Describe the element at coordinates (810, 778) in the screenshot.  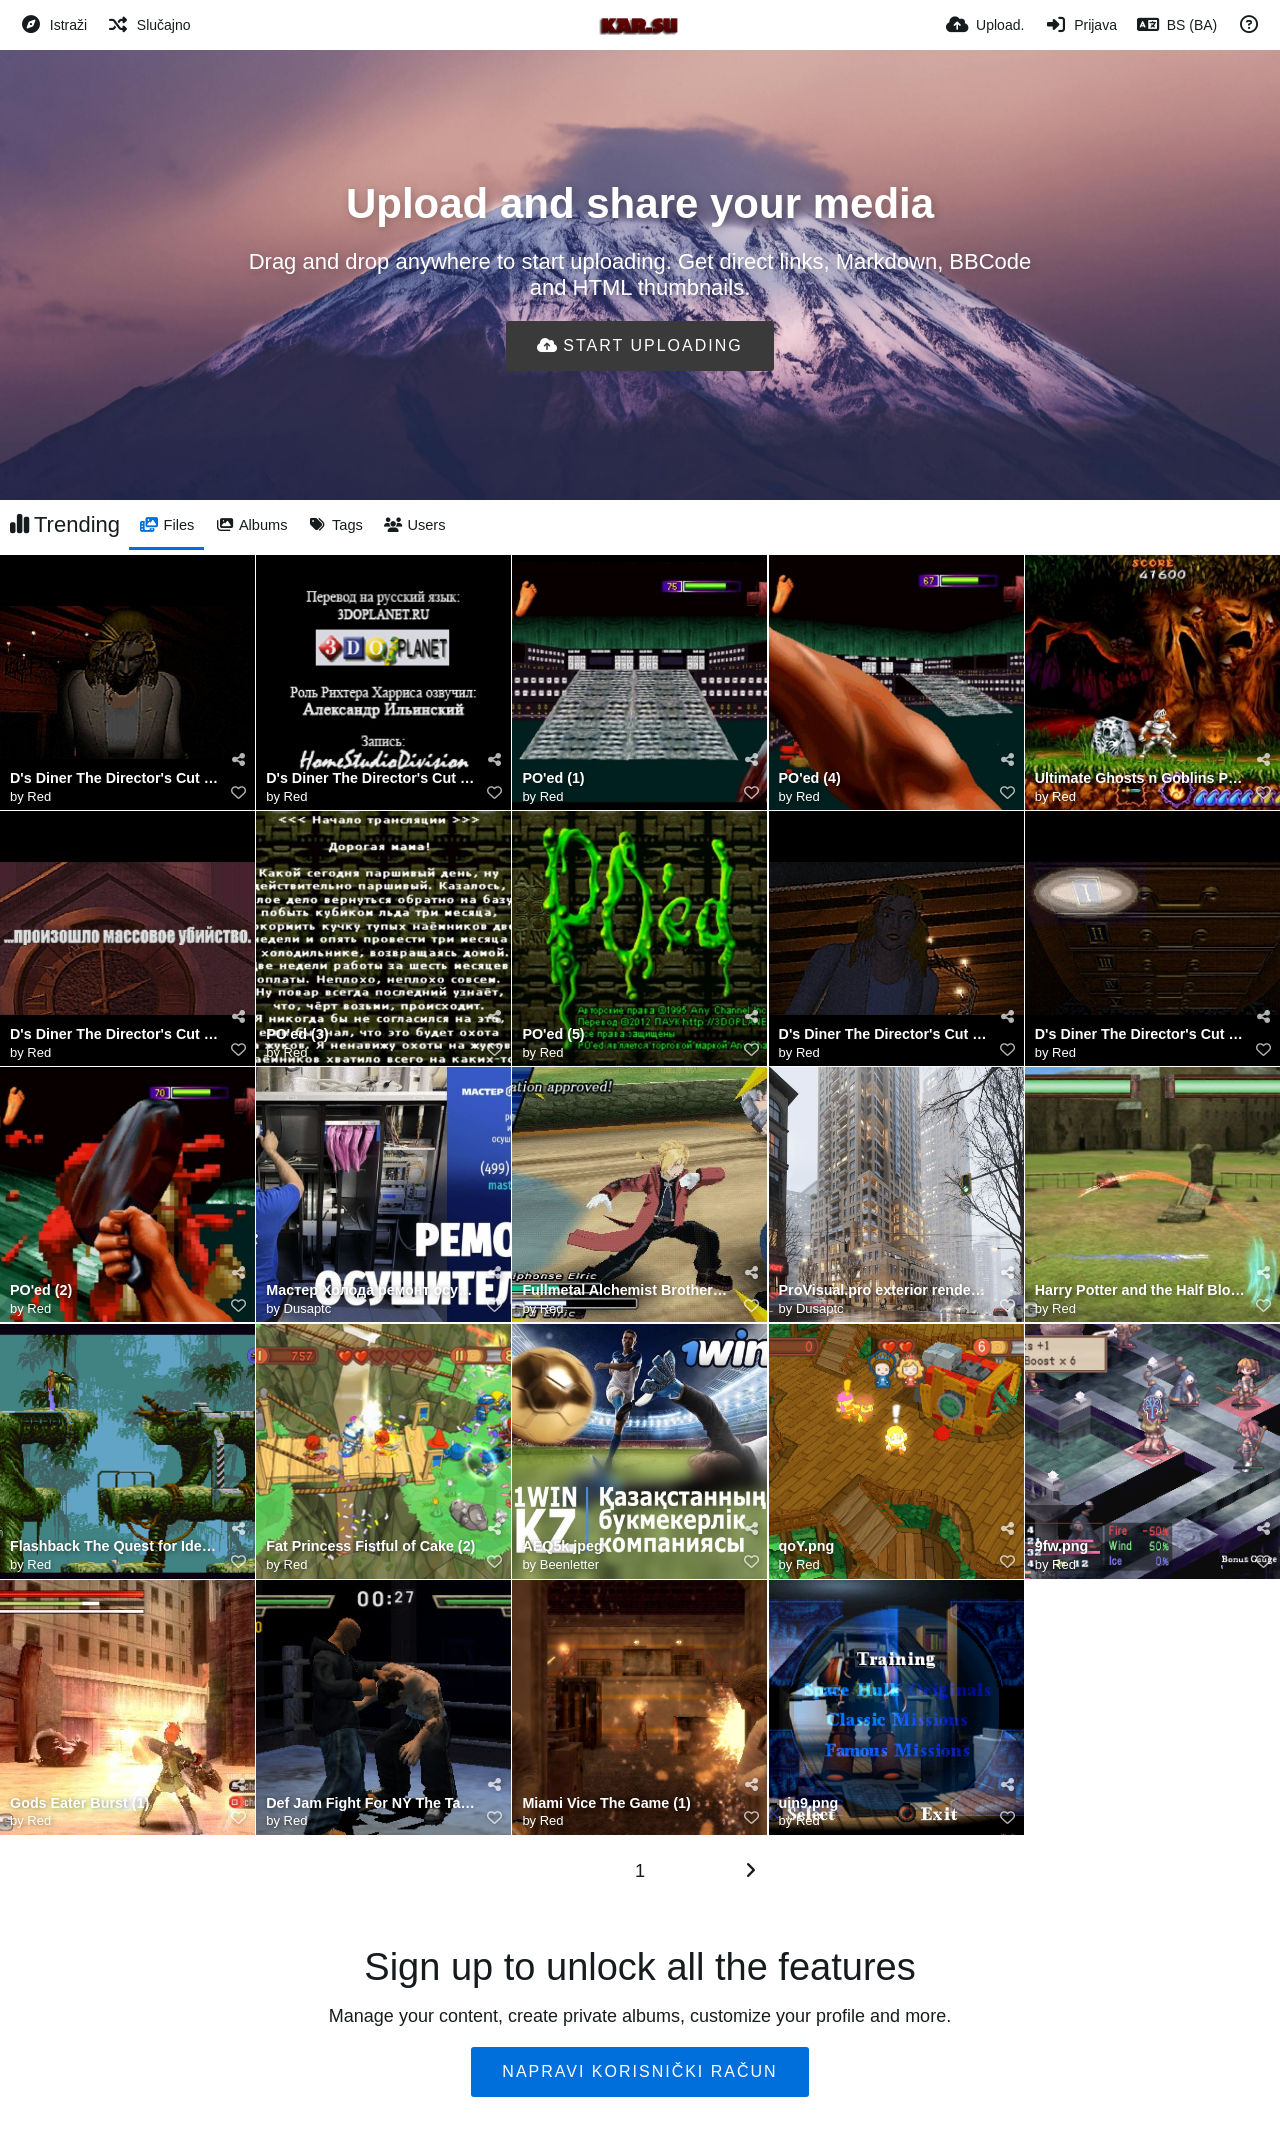
I see `PO'ed (4)` at that location.